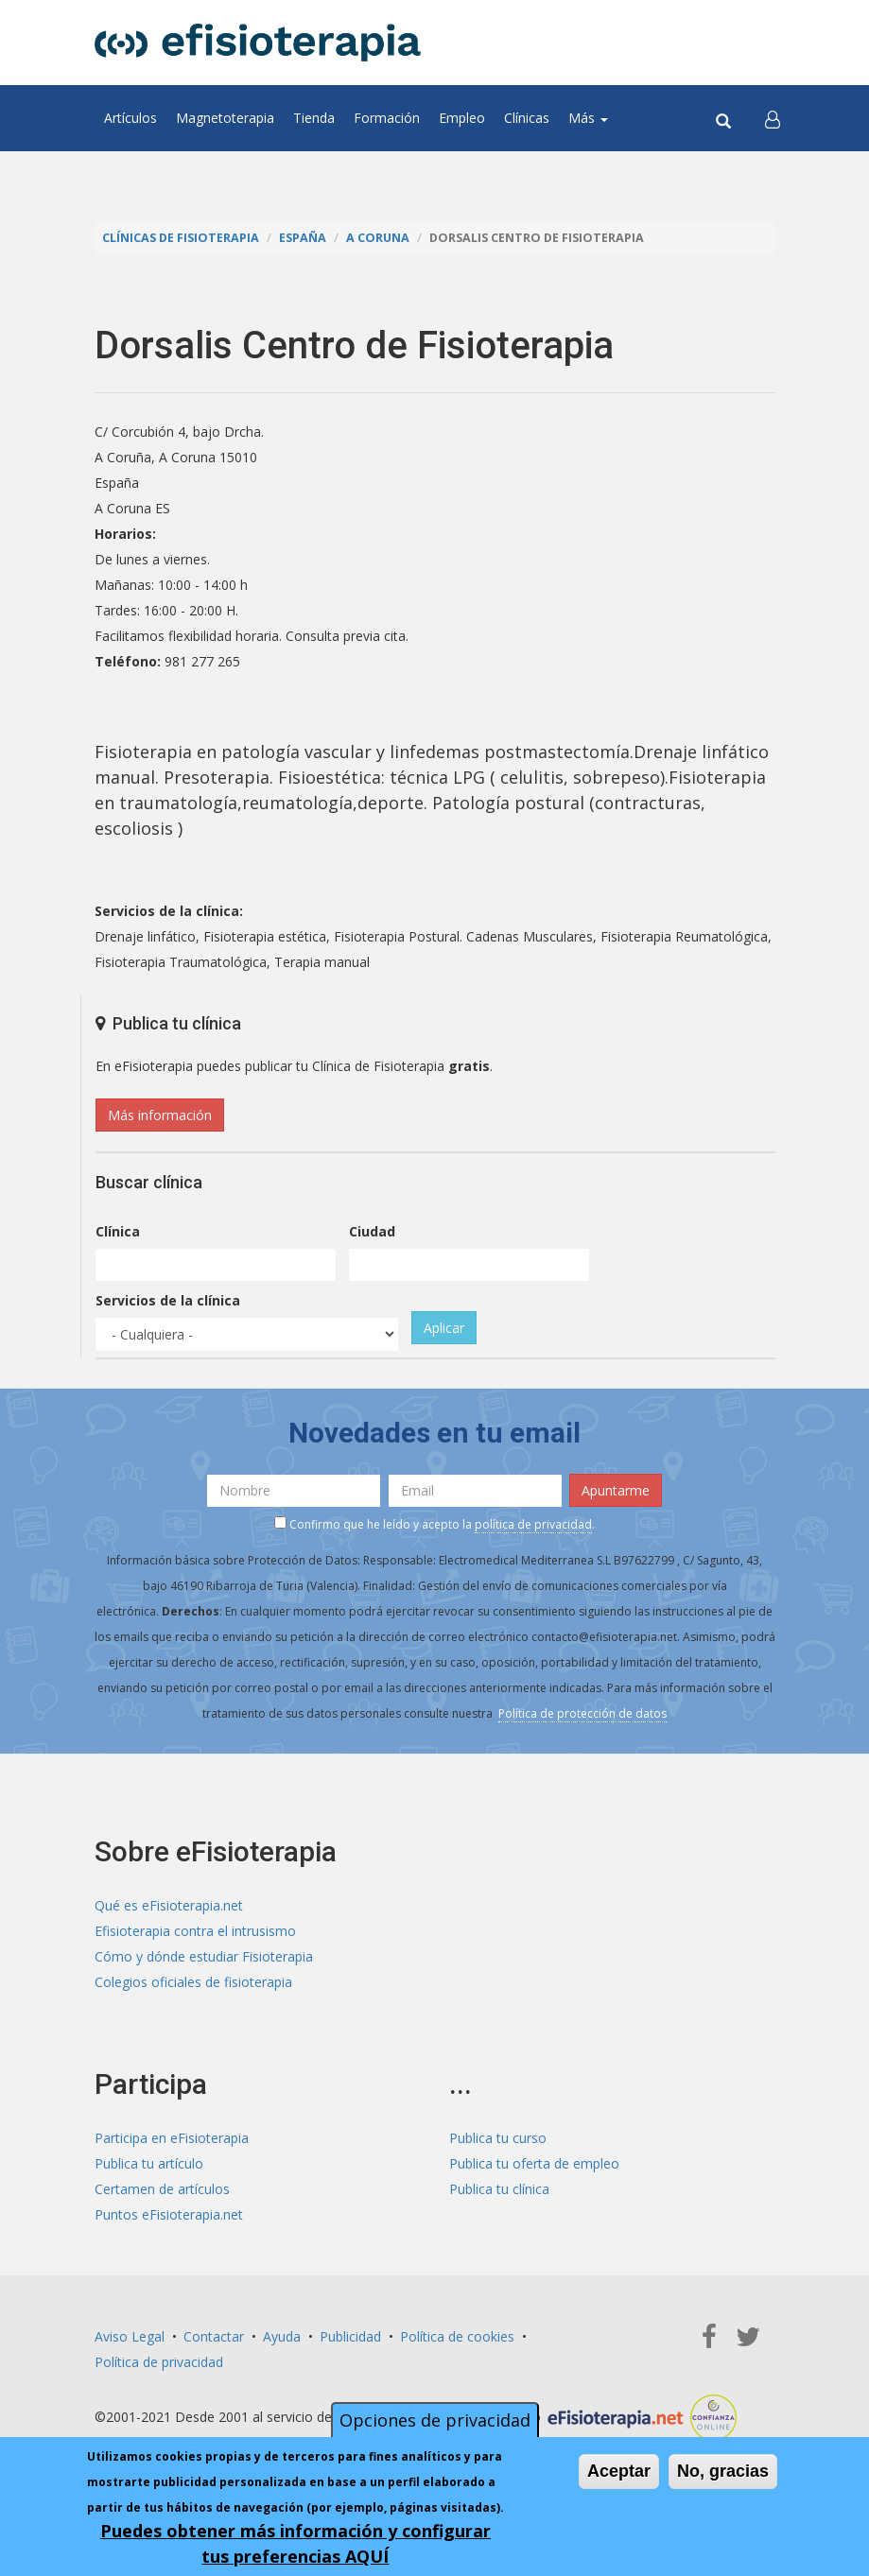 Image resolution: width=869 pixels, height=2576 pixels. Describe the element at coordinates (499, 2189) in the screenshot. I see `Publica tu clínica` at that location.